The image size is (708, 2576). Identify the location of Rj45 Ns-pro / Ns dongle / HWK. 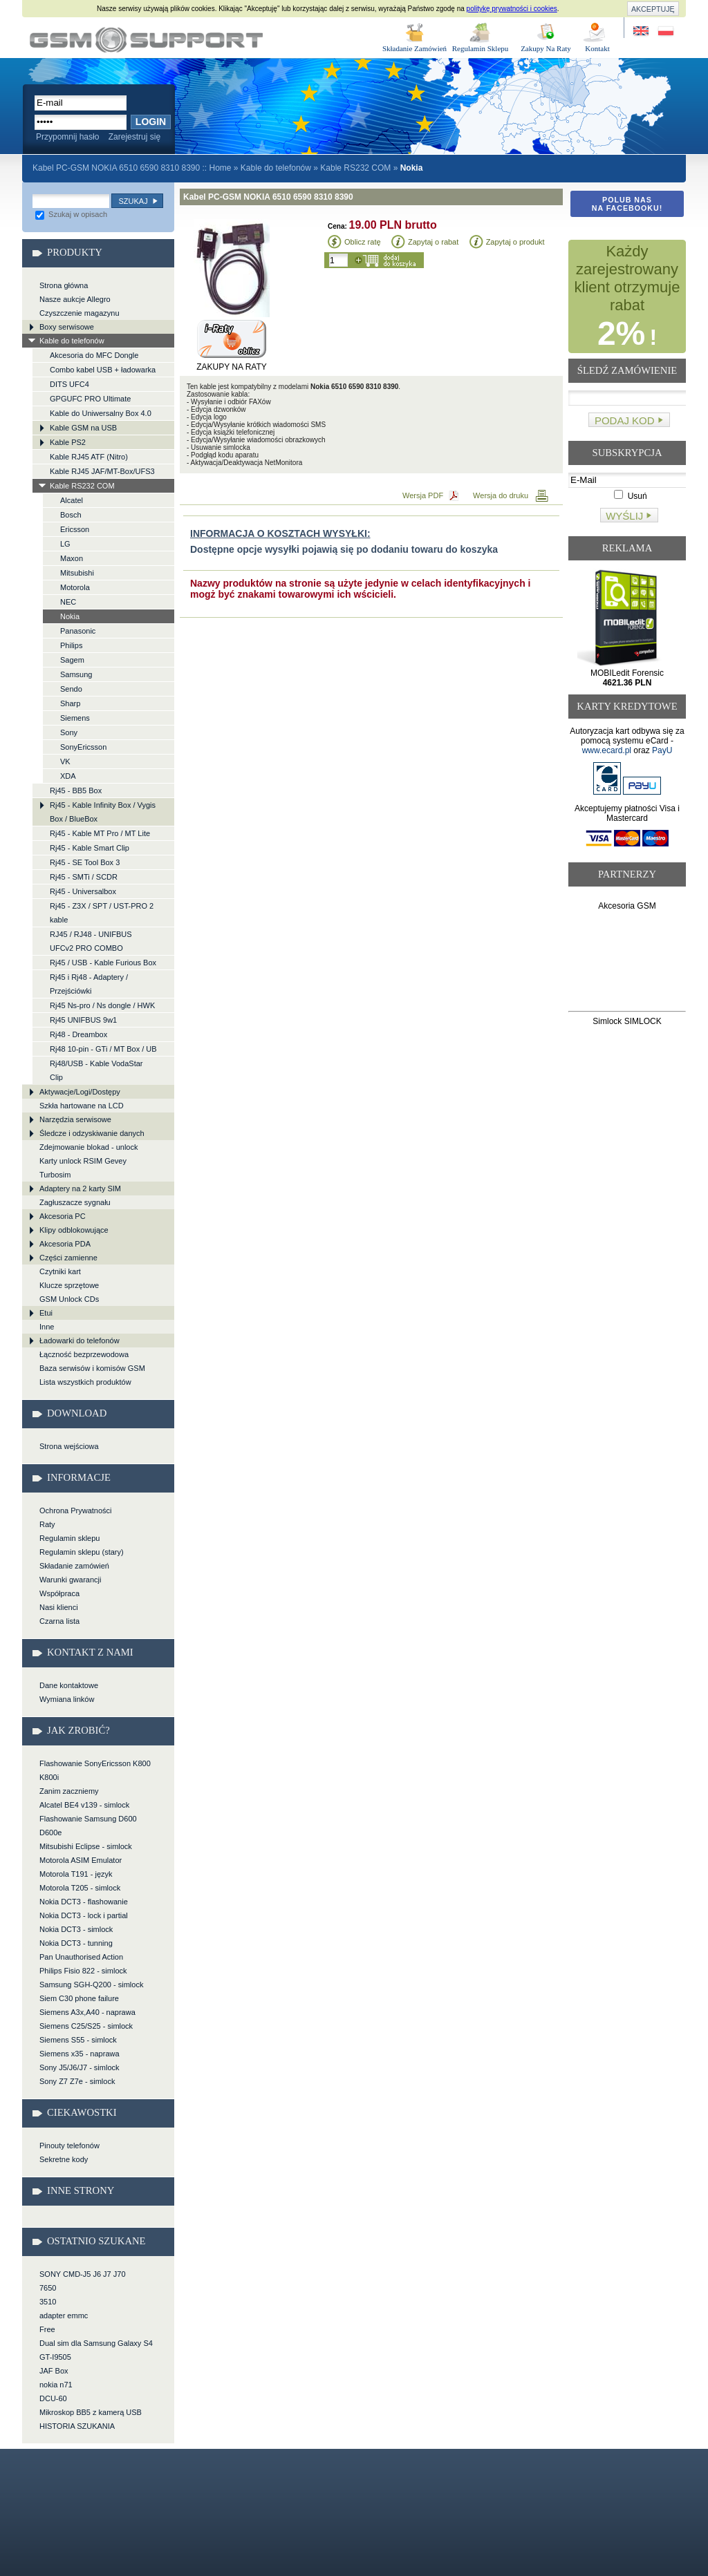
(102, 1005).